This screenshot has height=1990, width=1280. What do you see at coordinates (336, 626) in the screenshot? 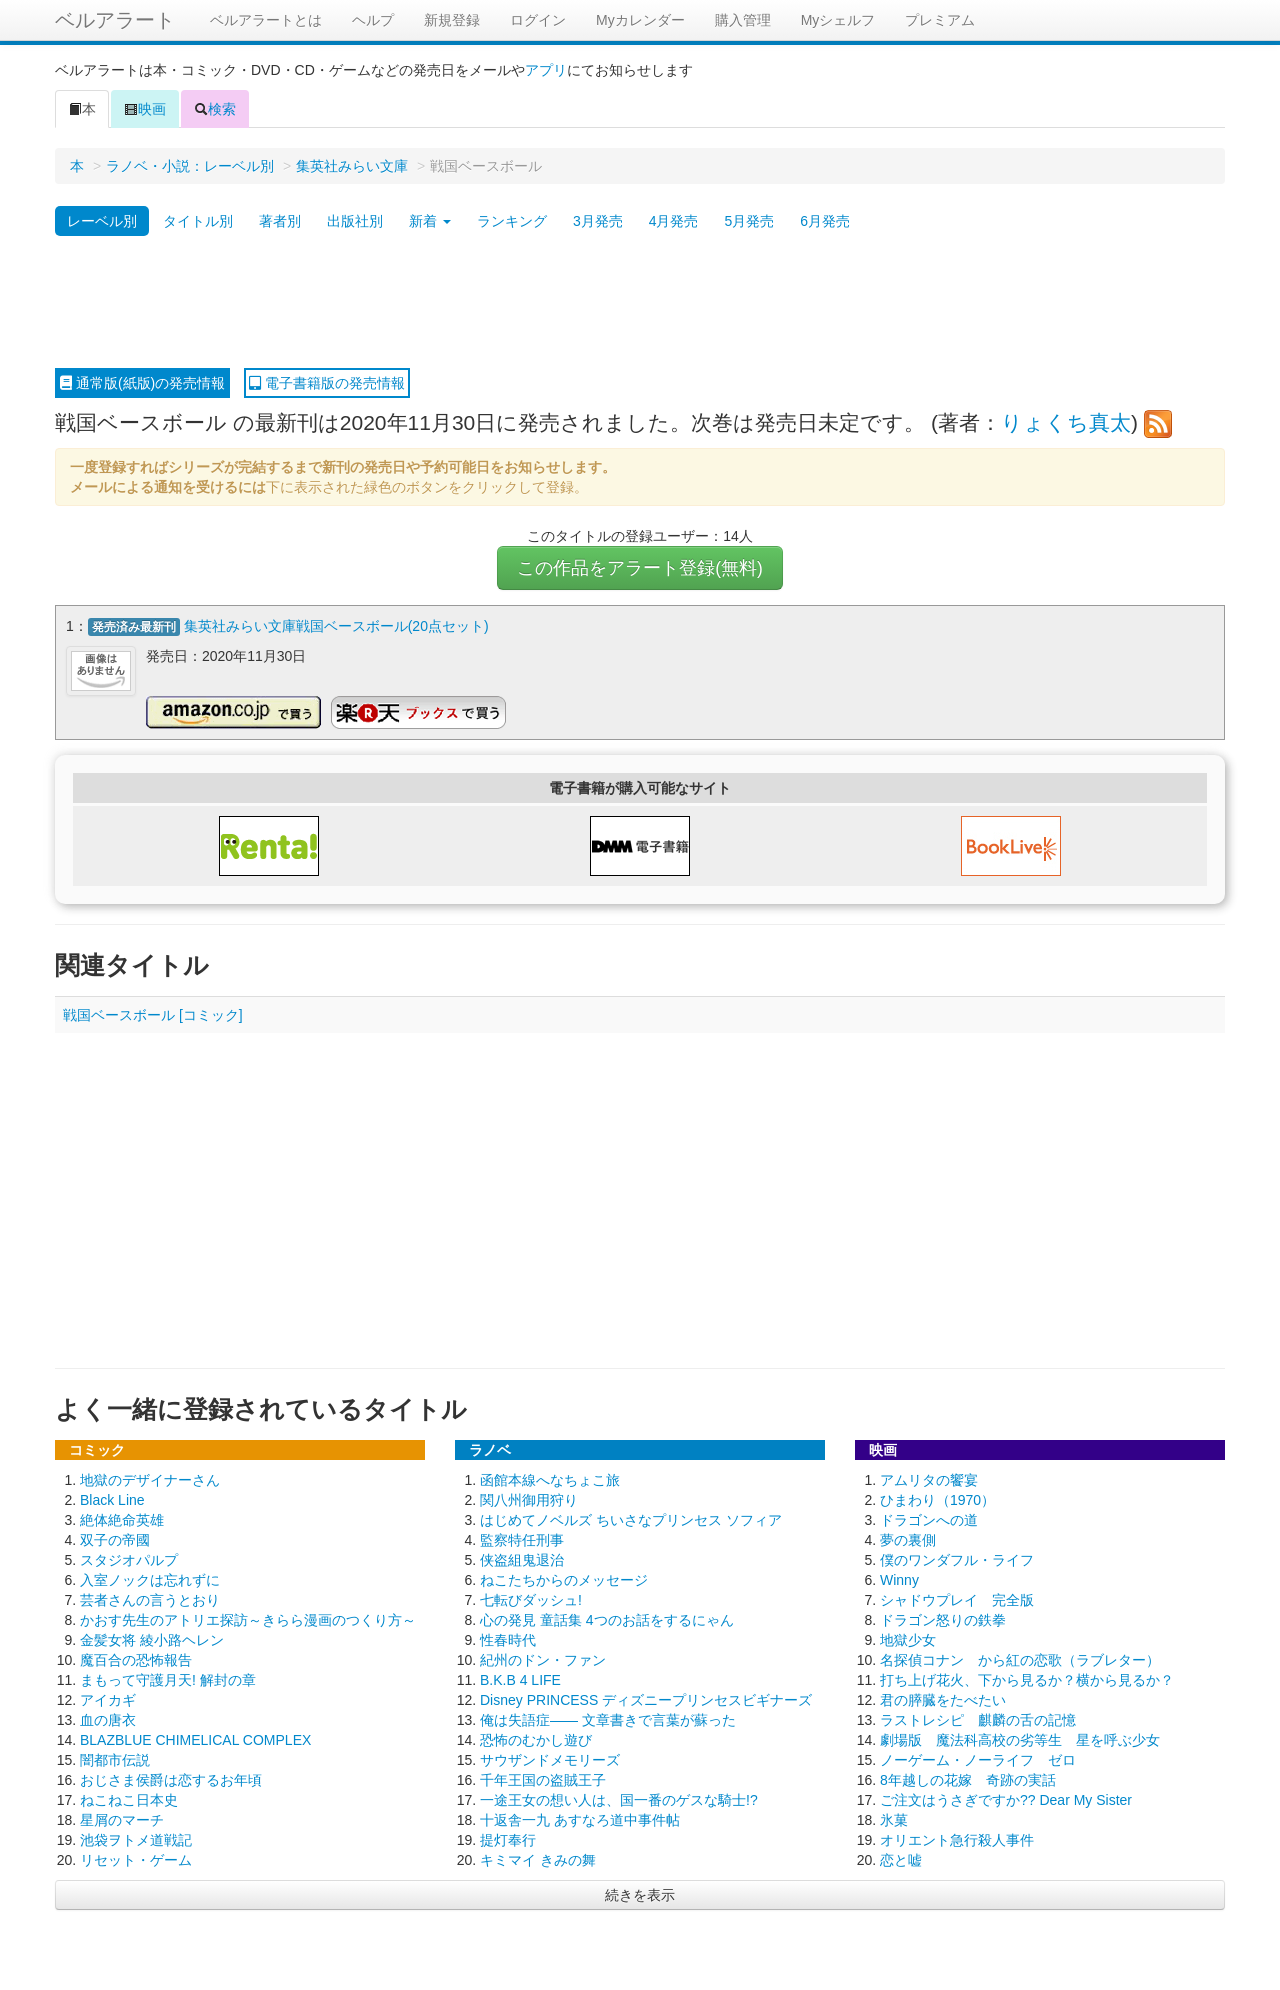
I see `集英社みらい文庫戦国ベースボール(20点セット)` at bounding box center [336, 626].